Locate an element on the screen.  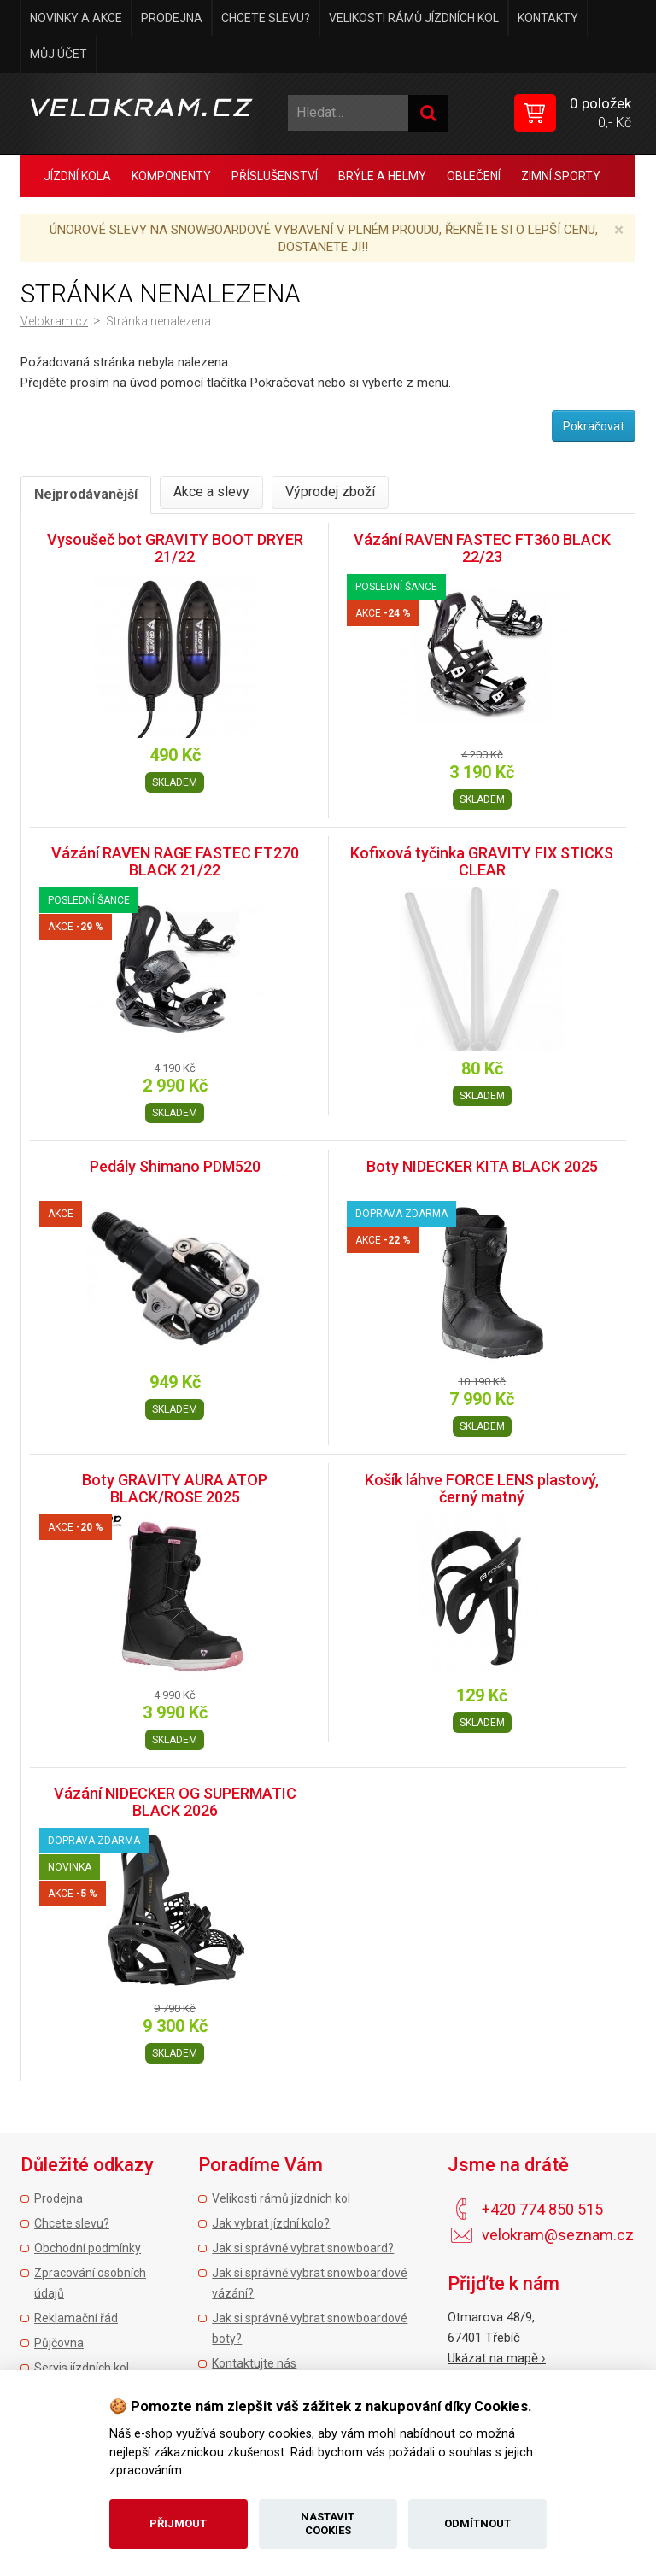
Akce a slevy is located at coordinates (211, 491).